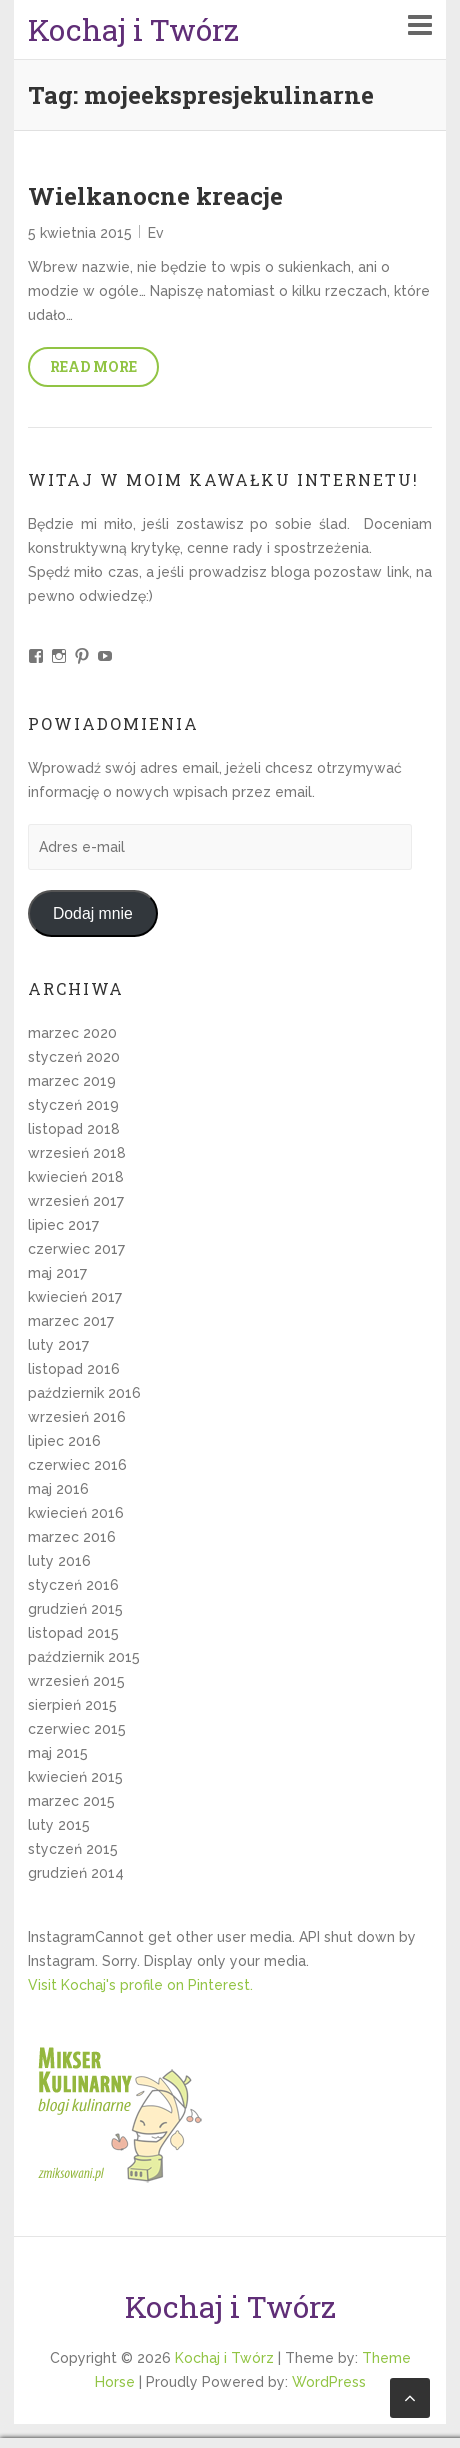 This screenshot has height=2448, width=460. I want to click on luty 2015, so click(59, 1825).